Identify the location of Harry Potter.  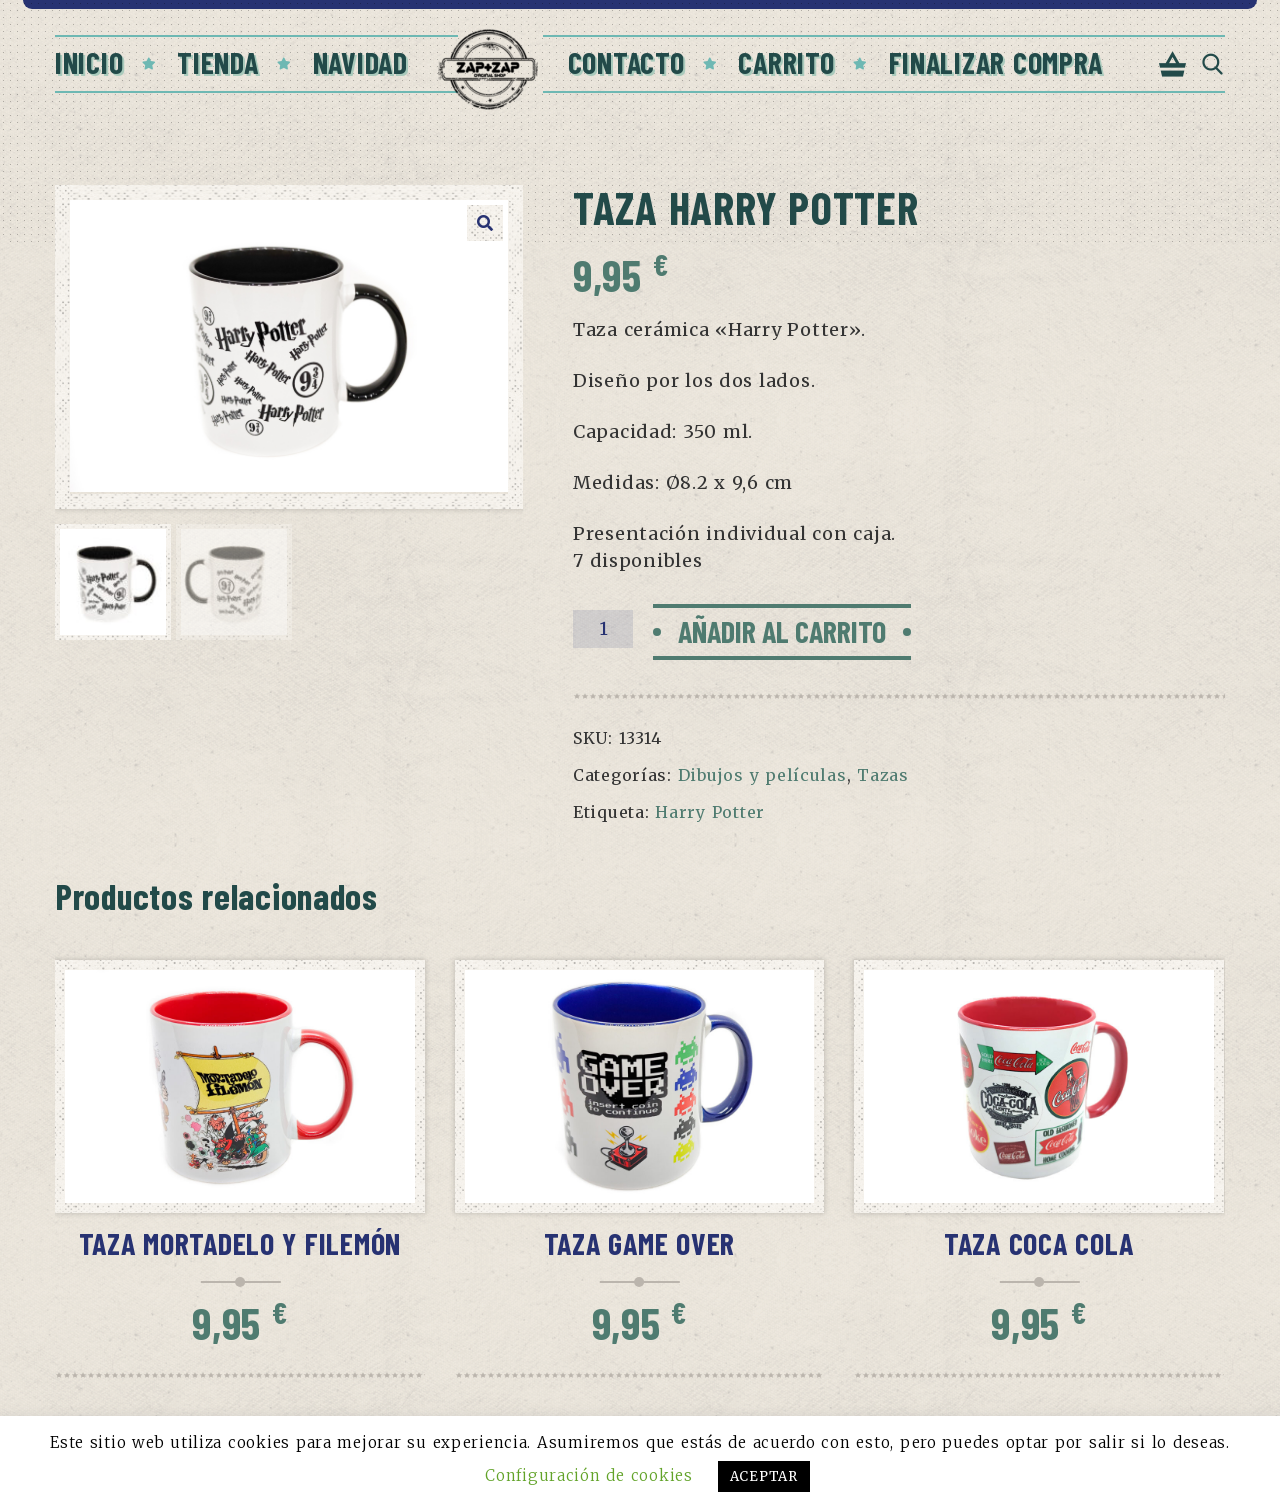
(710, 812).